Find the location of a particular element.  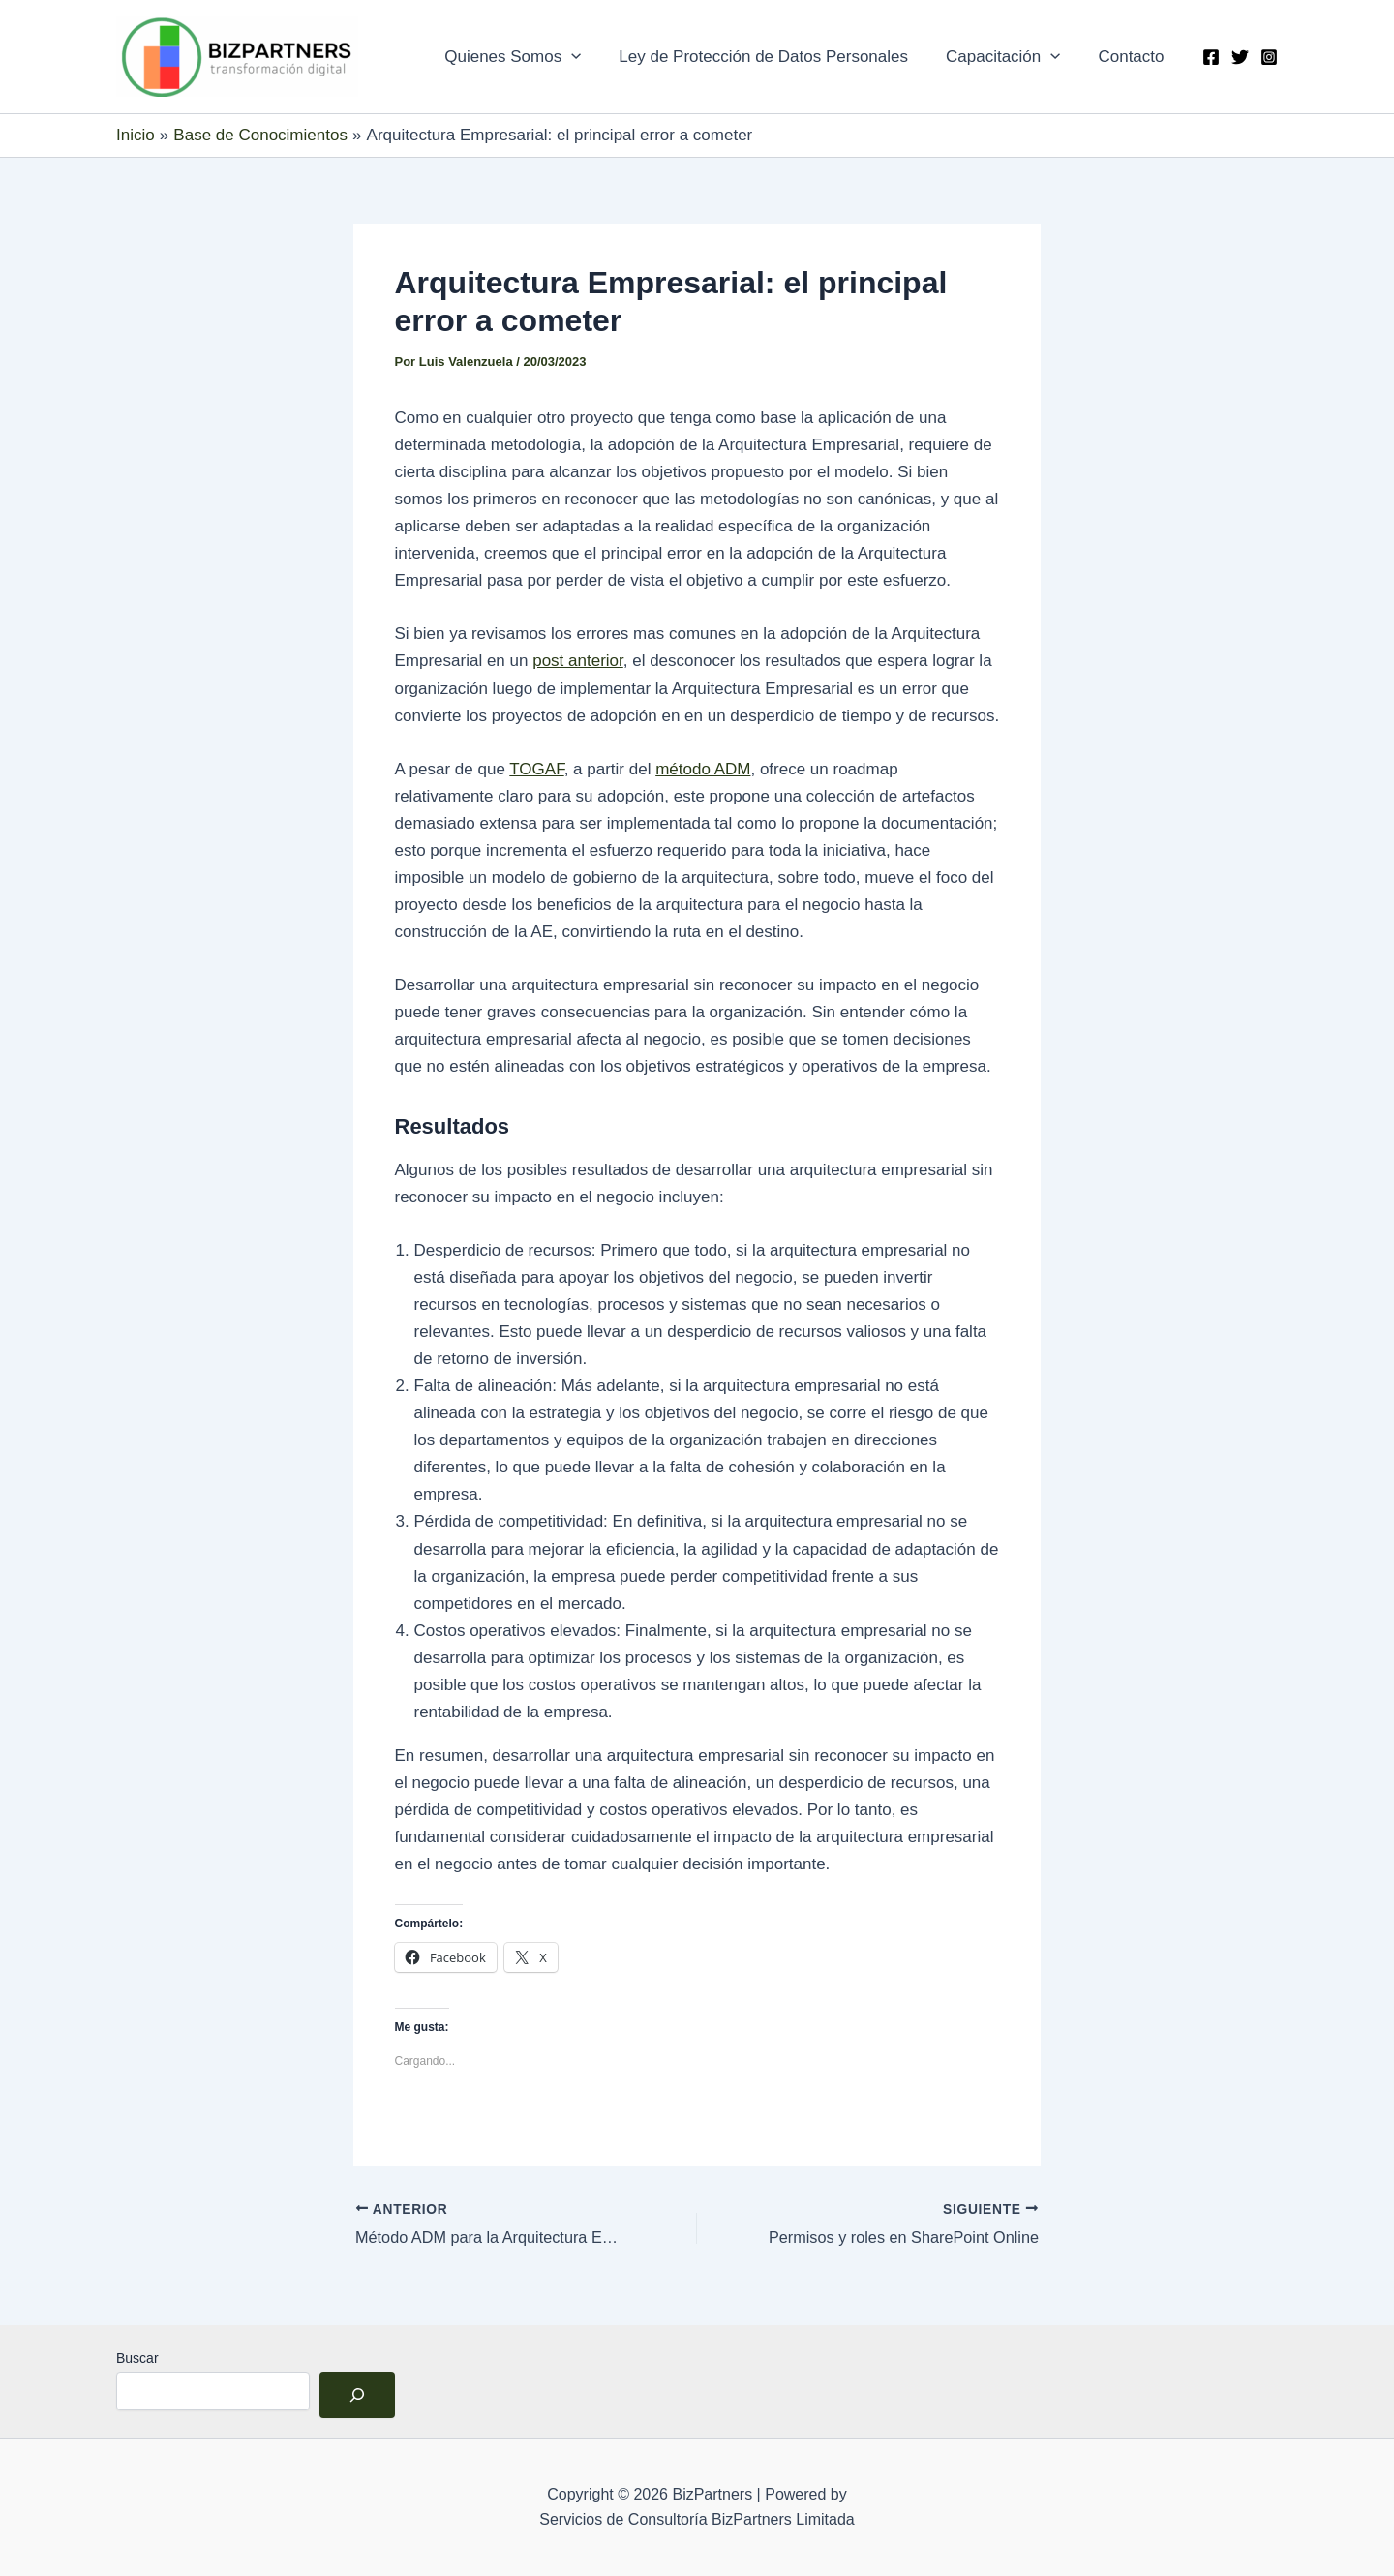

[Buscar] is located at coordinates (357, 2395).